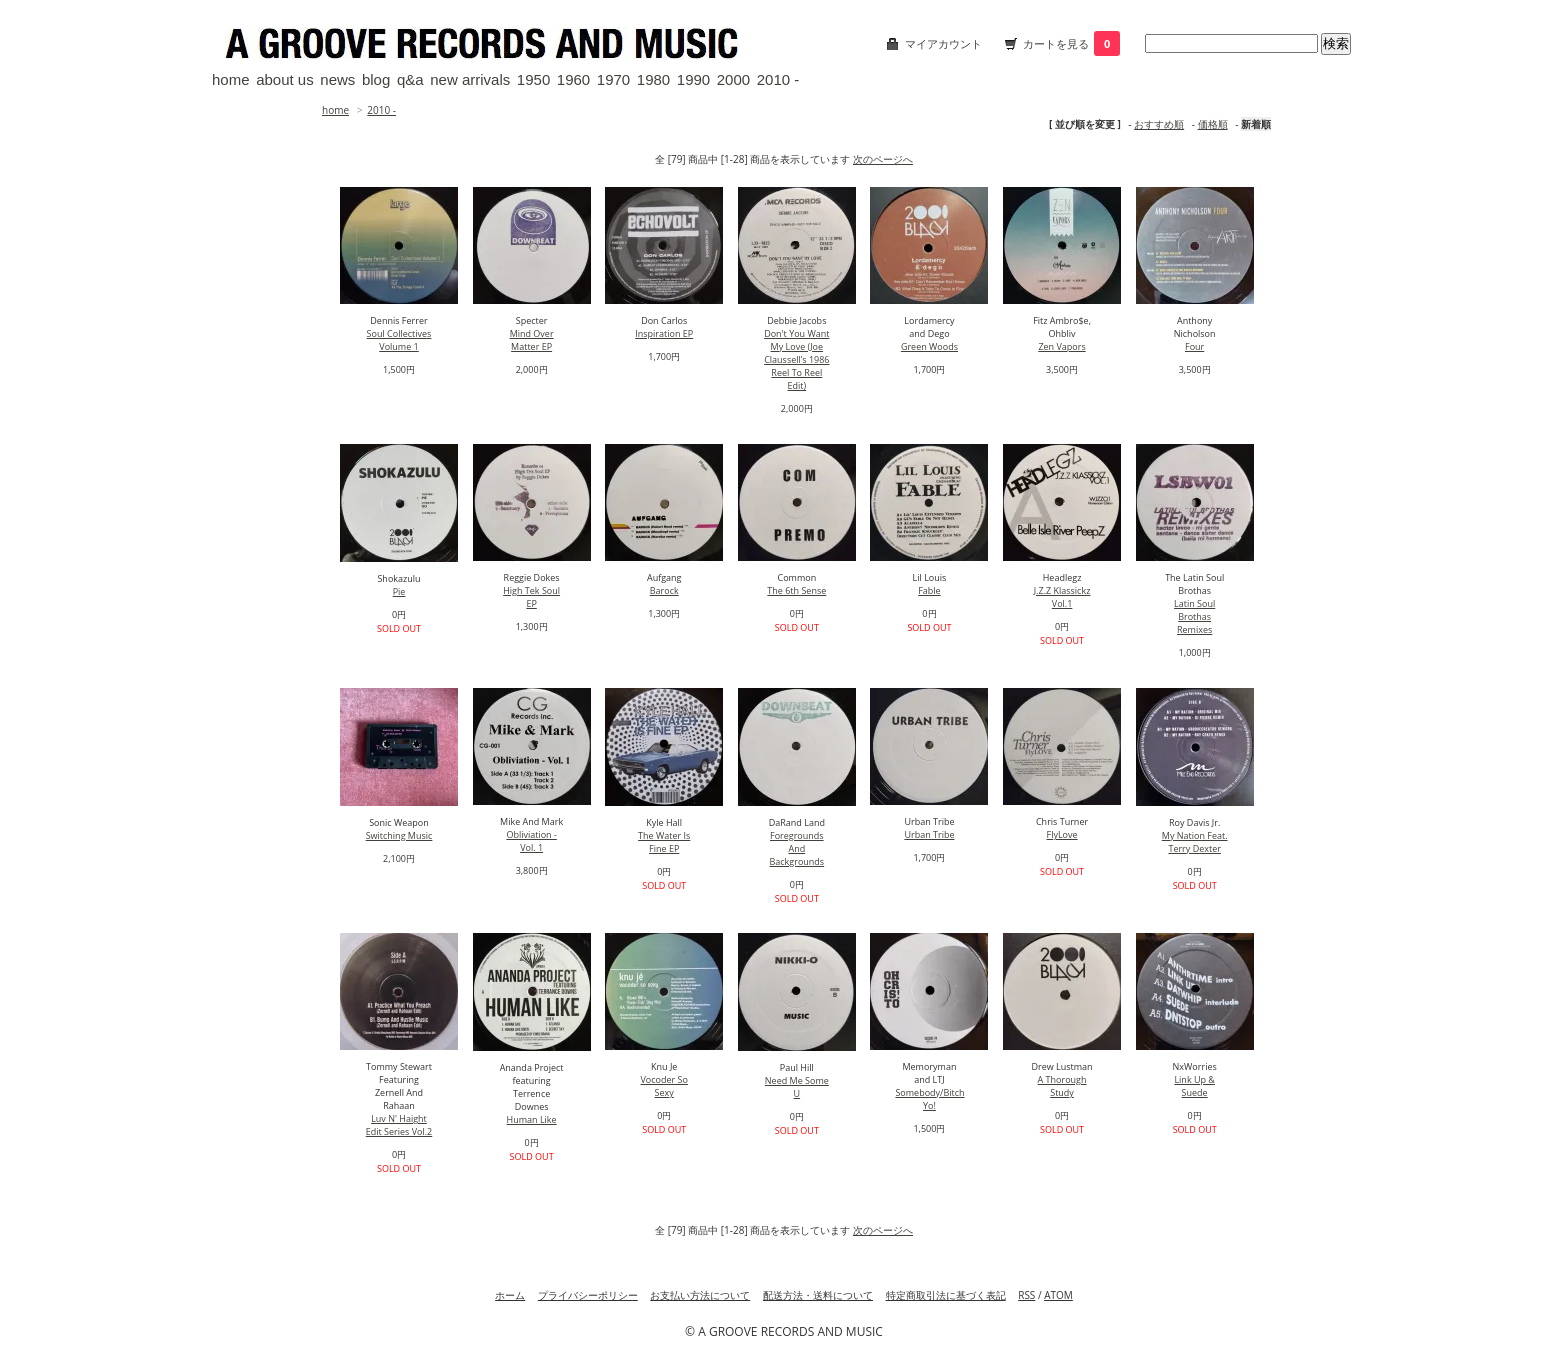 The image size is (1568, 1370). What do you see at coordinates (285, 79) in the screenshot?
I see `about us` at bounding box center [285, 79].